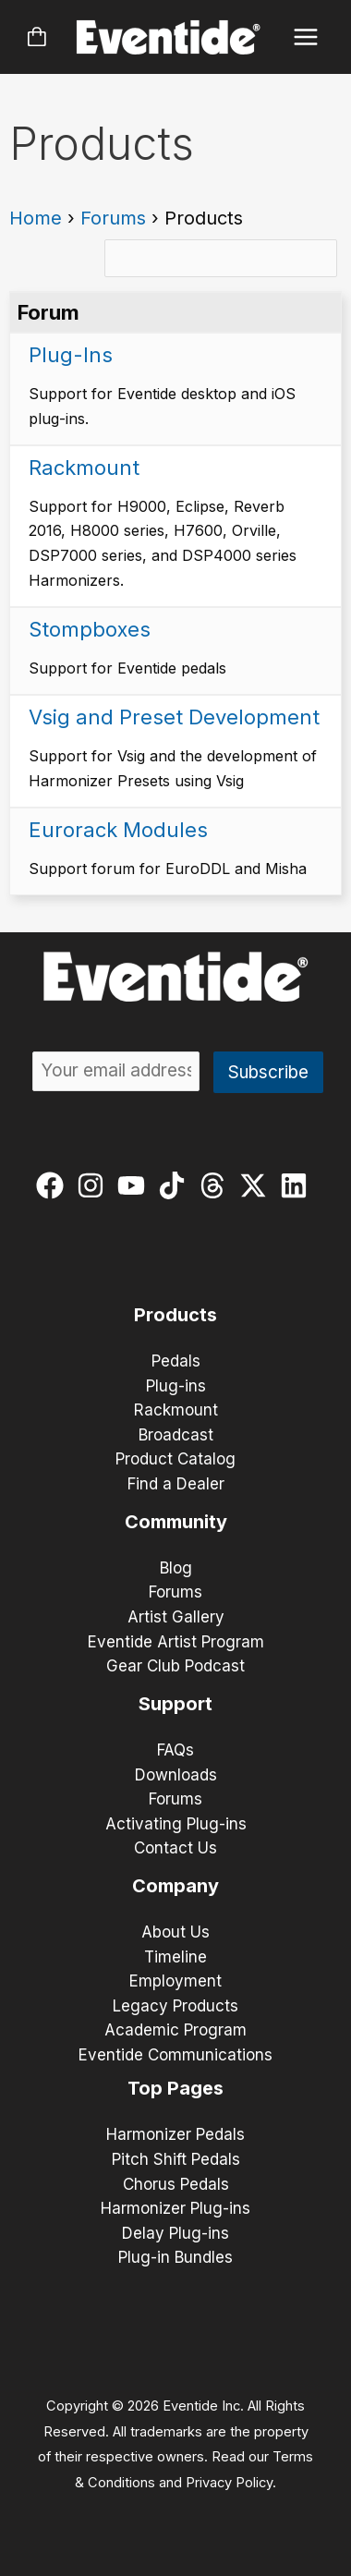 The height and width of the screenshot is (2576, 351). Describe the element at coordinates (217, 1185) in the screenshot. I see `[threads]` at that location.